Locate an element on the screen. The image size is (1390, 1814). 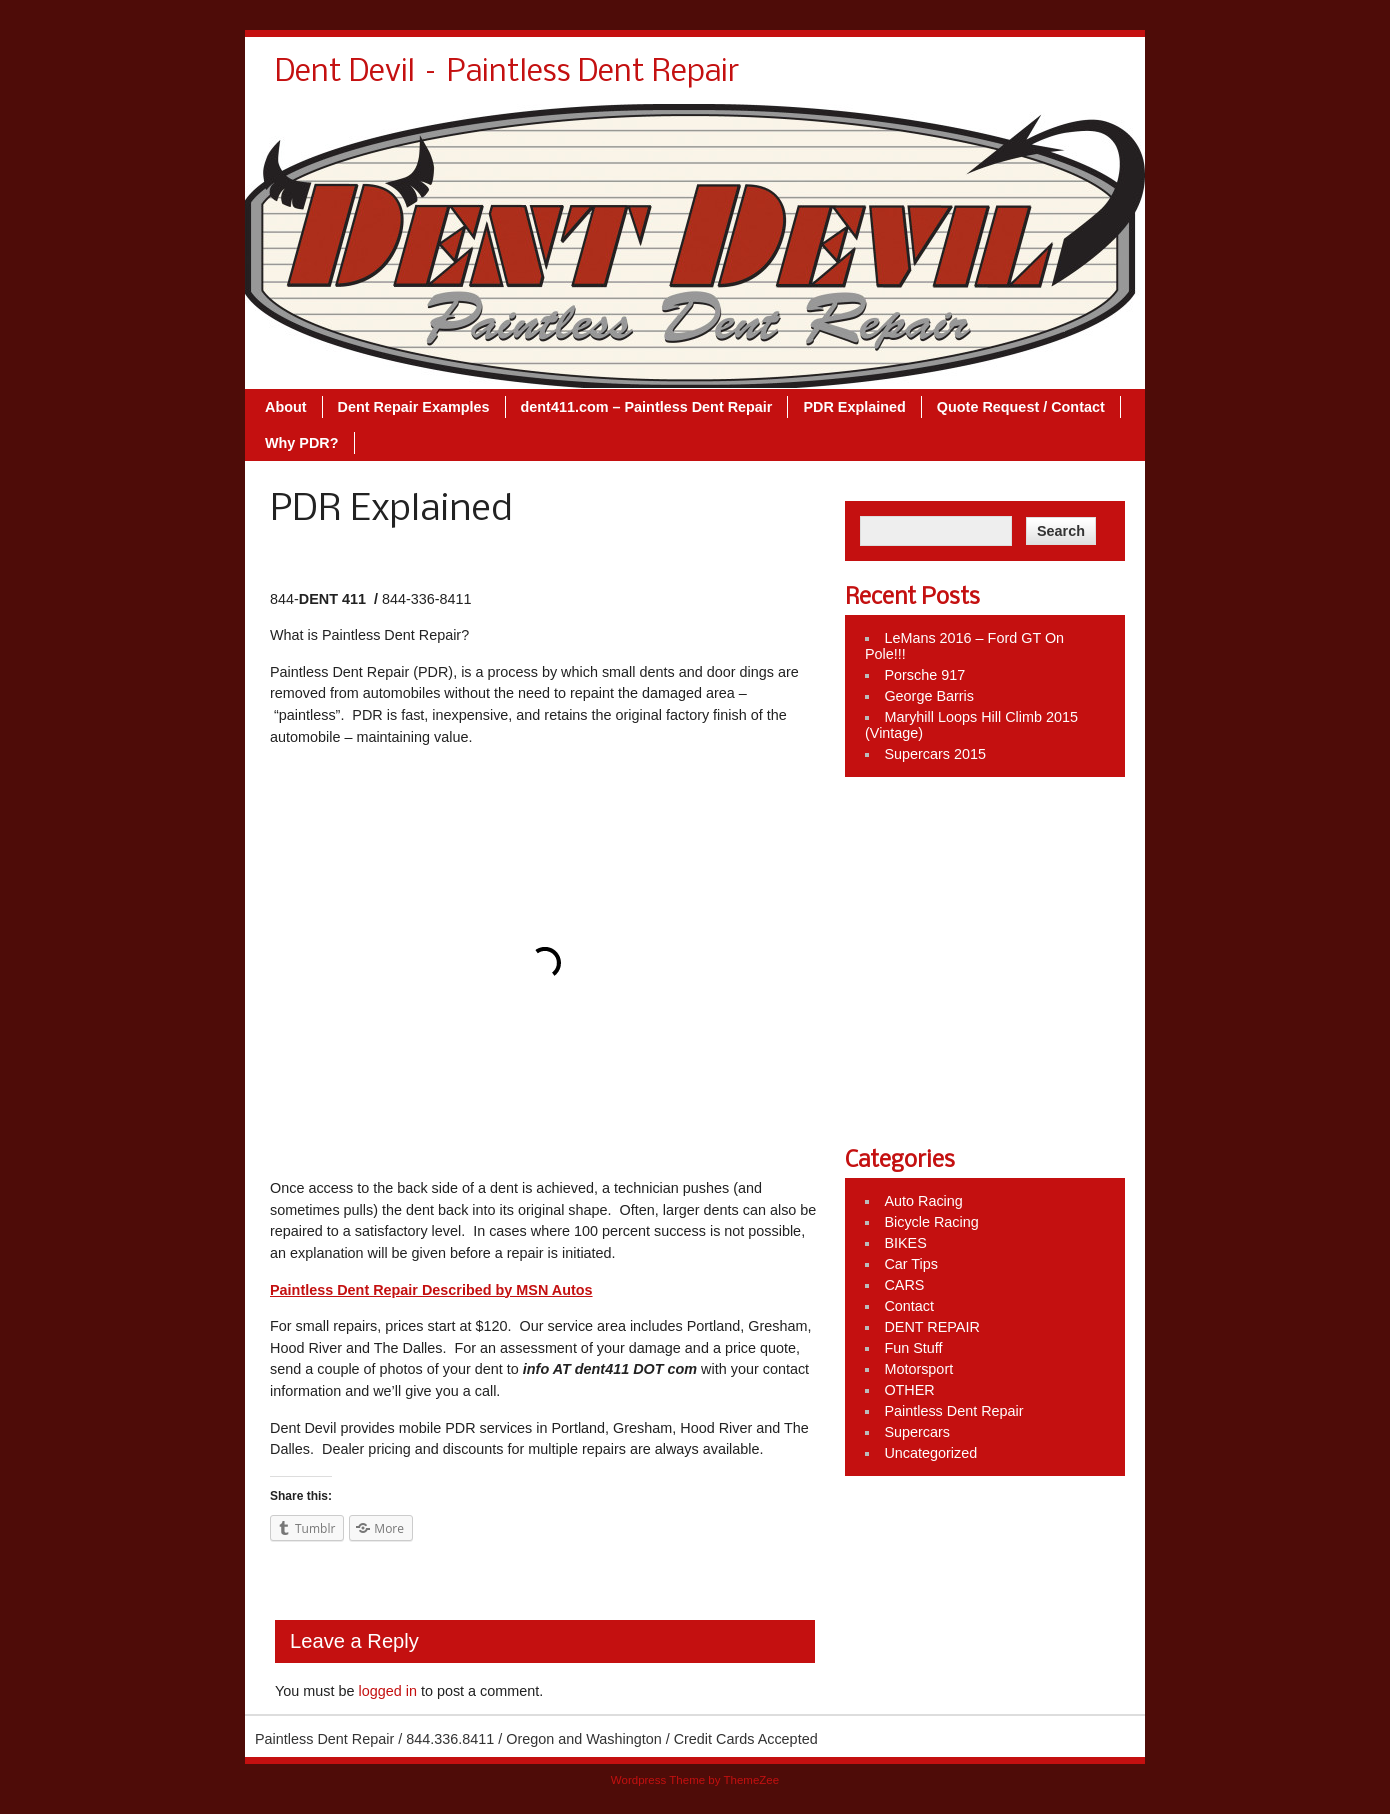
Motorsport is located at coordinates (918, 1369).